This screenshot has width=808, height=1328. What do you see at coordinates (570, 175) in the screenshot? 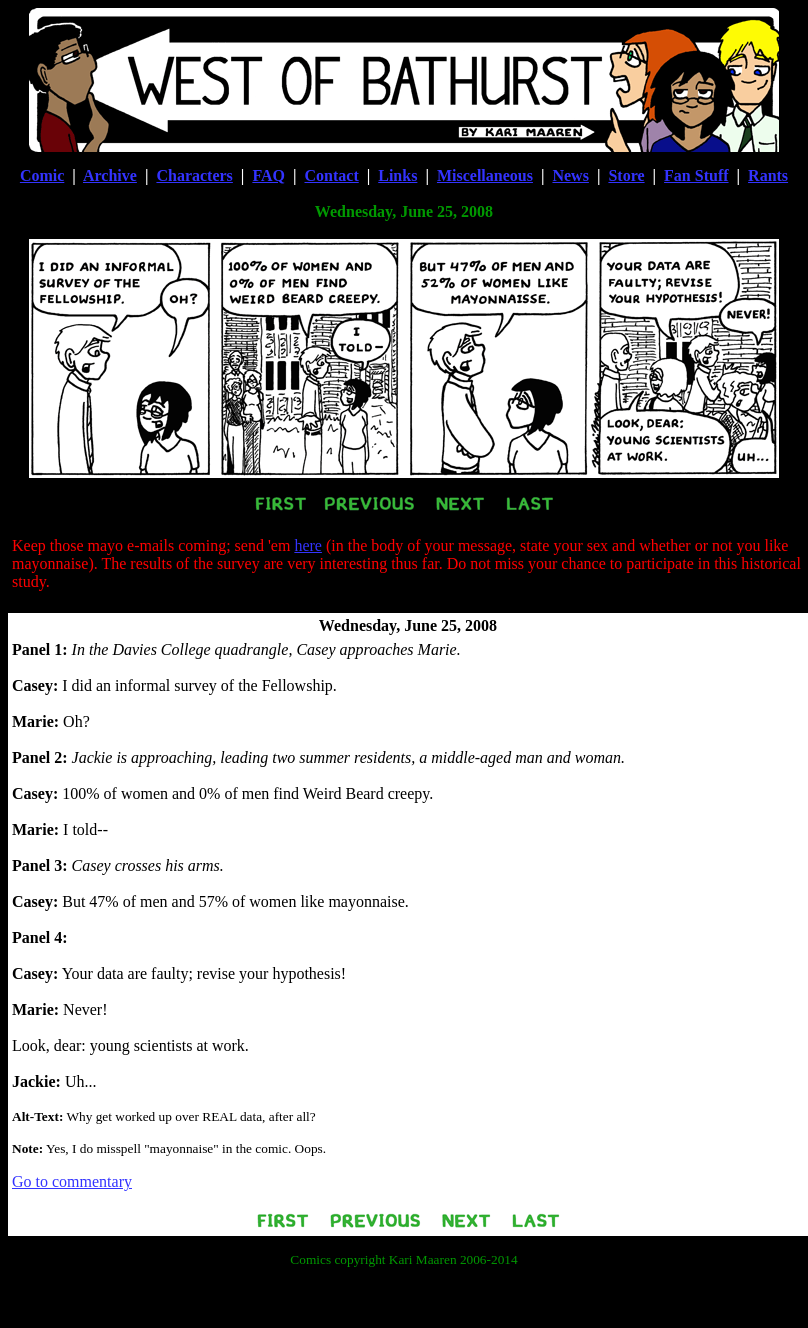
I see `News` at bounding box center [570, 175].